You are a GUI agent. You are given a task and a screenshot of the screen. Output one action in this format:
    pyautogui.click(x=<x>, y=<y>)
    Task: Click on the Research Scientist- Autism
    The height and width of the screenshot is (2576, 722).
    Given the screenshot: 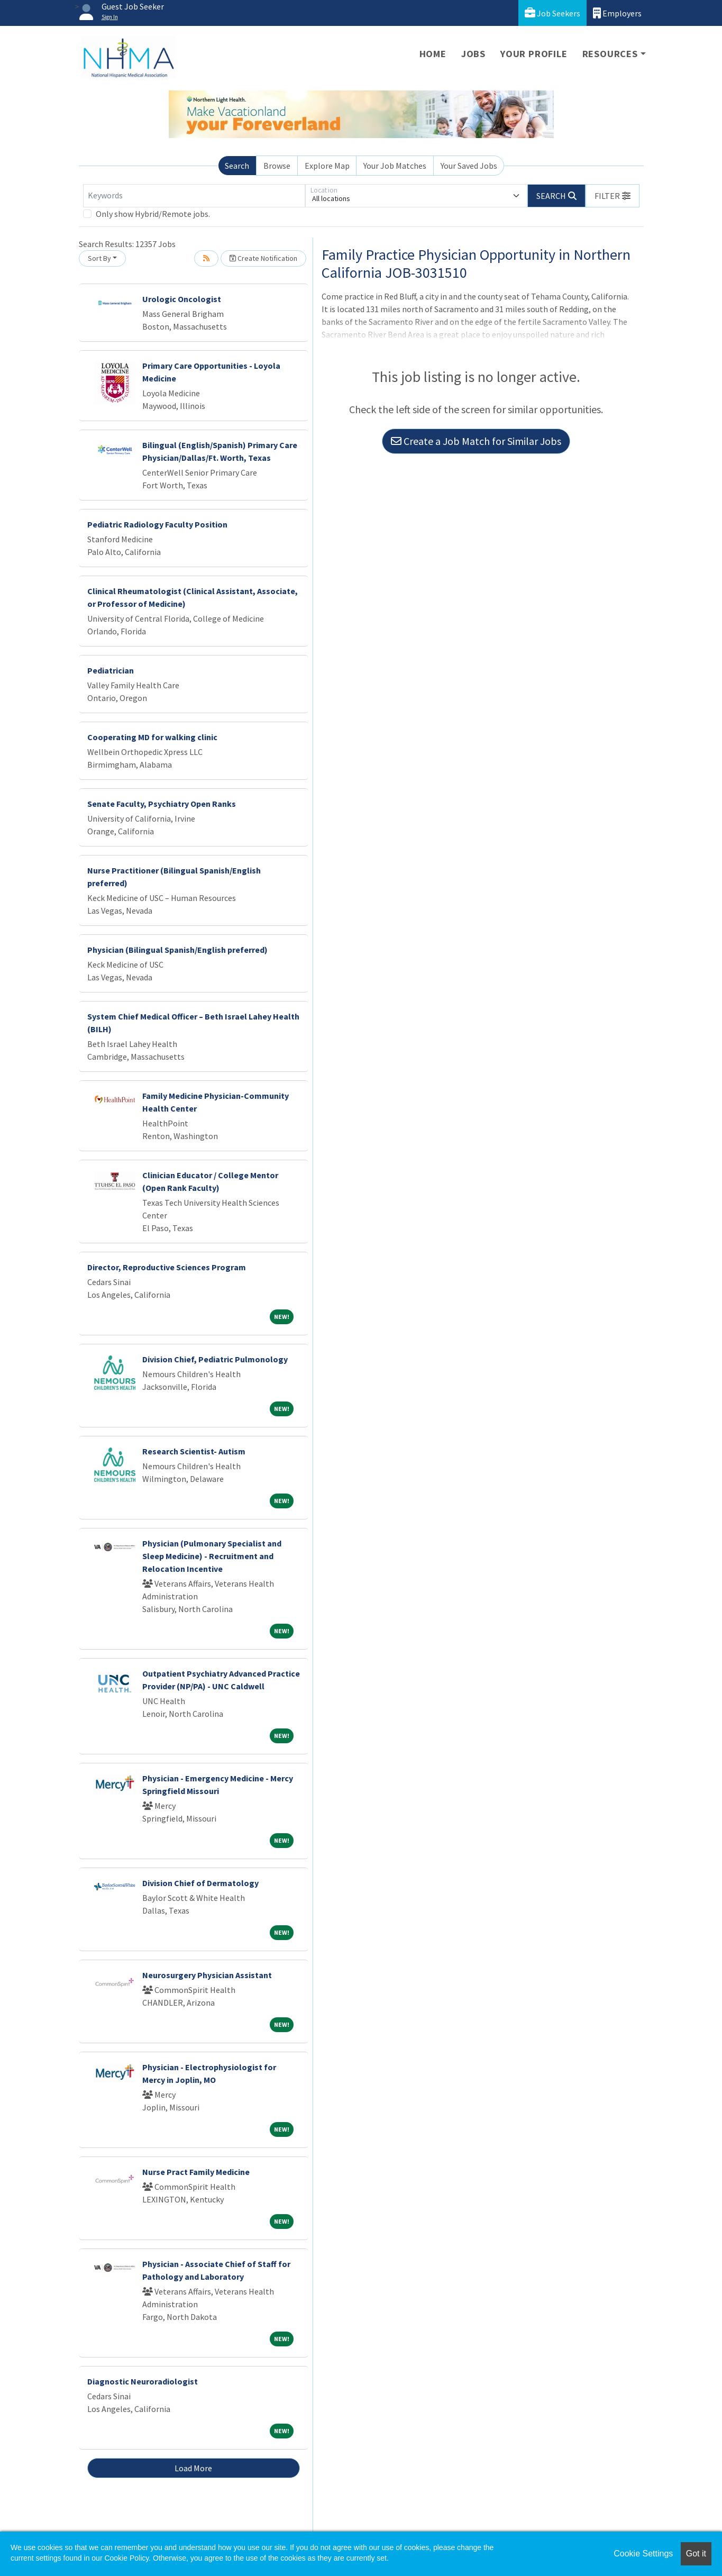 What is the action you would take?
    pyautogui.click(x=193, y=1451)
    